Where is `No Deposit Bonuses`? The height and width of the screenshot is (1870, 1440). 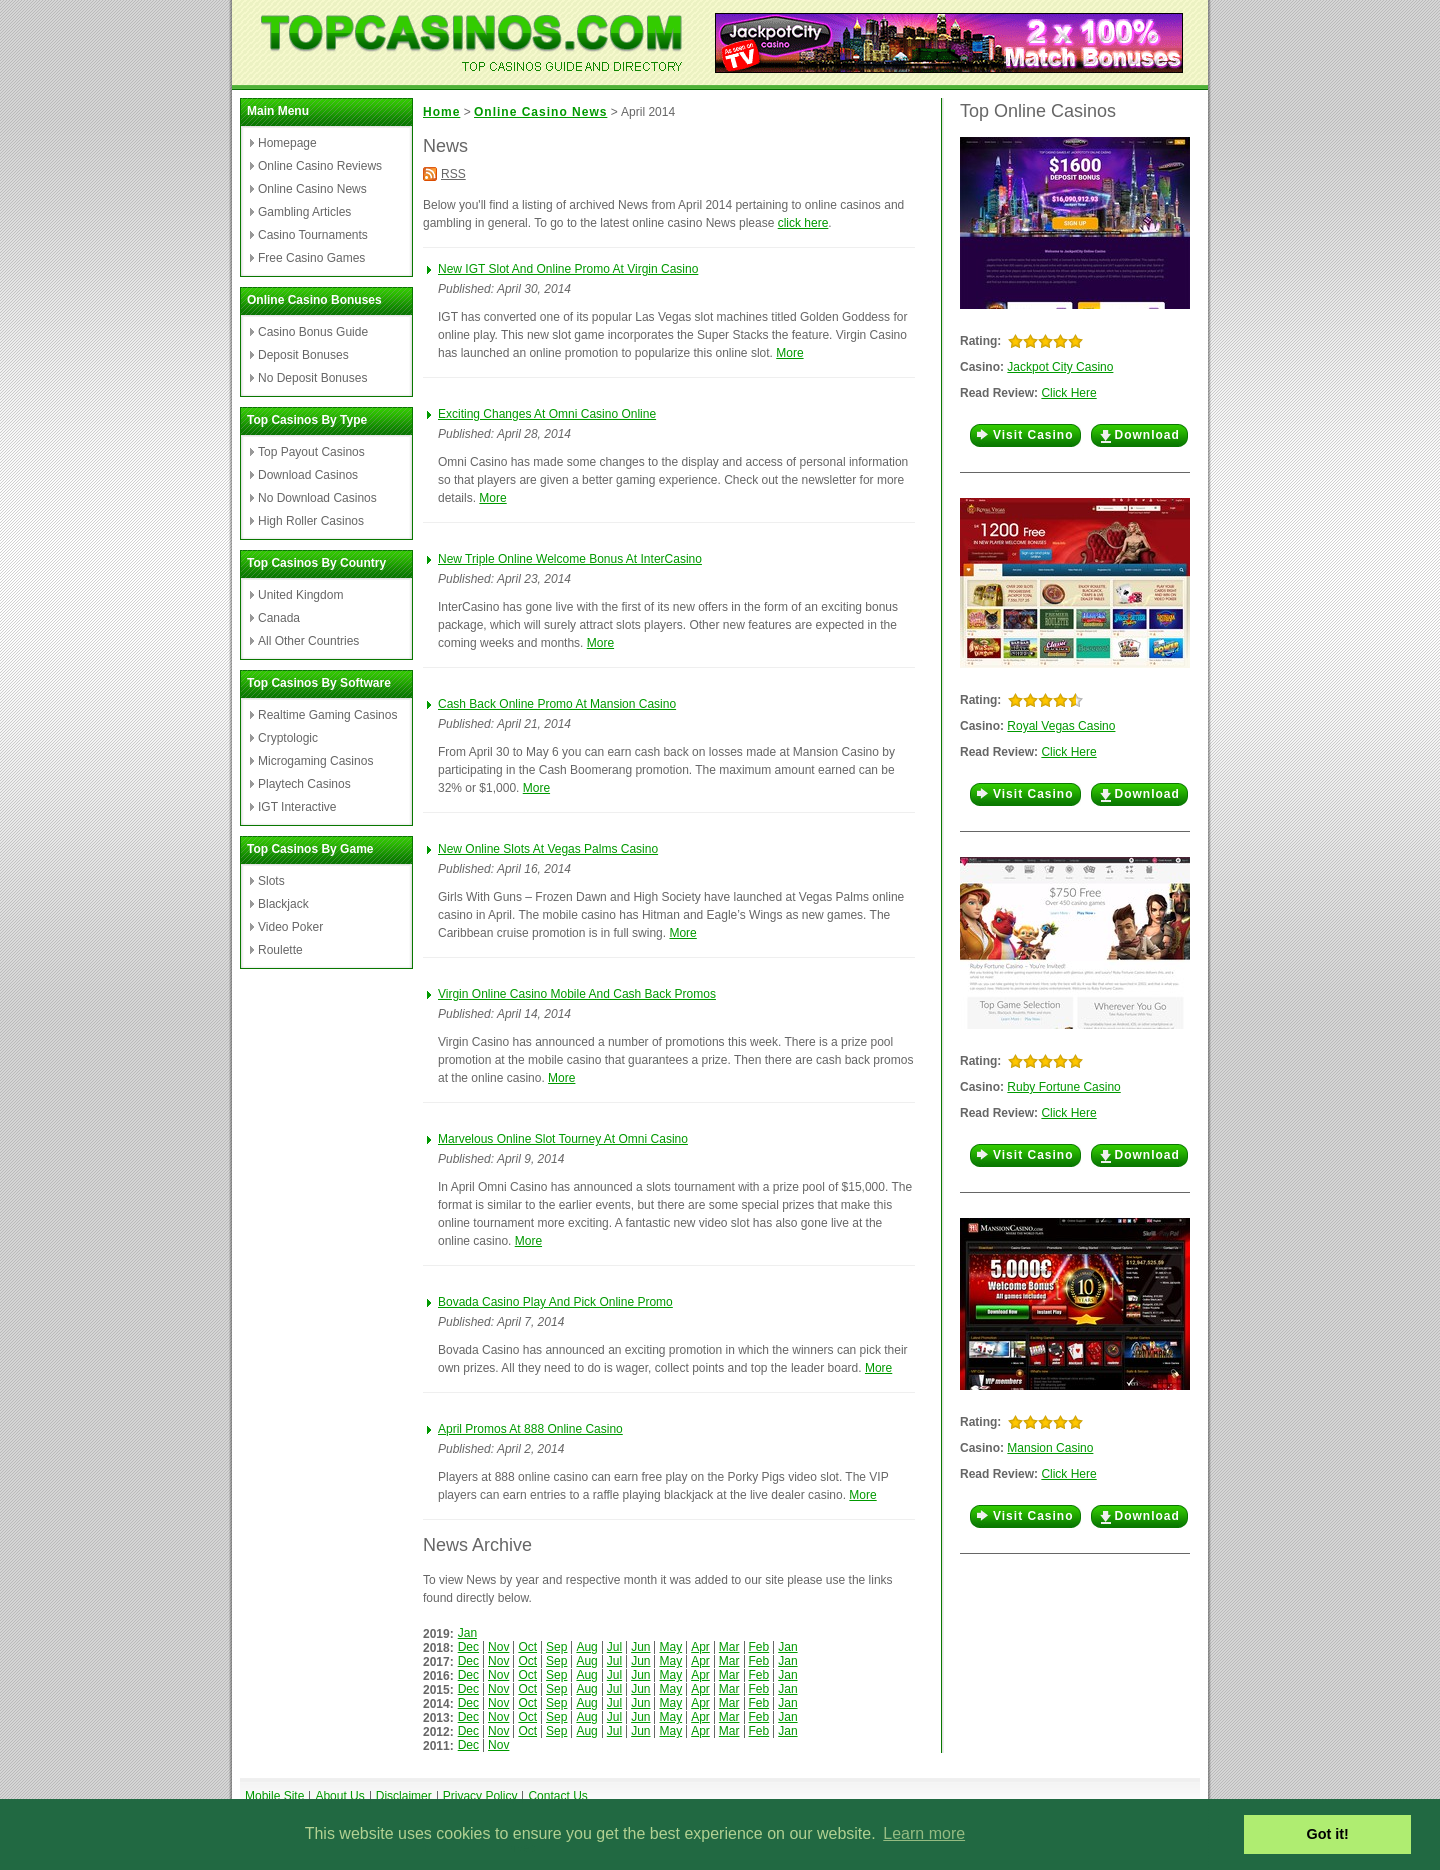
No Deposit Bonuses is located at coordinates (312, 378).